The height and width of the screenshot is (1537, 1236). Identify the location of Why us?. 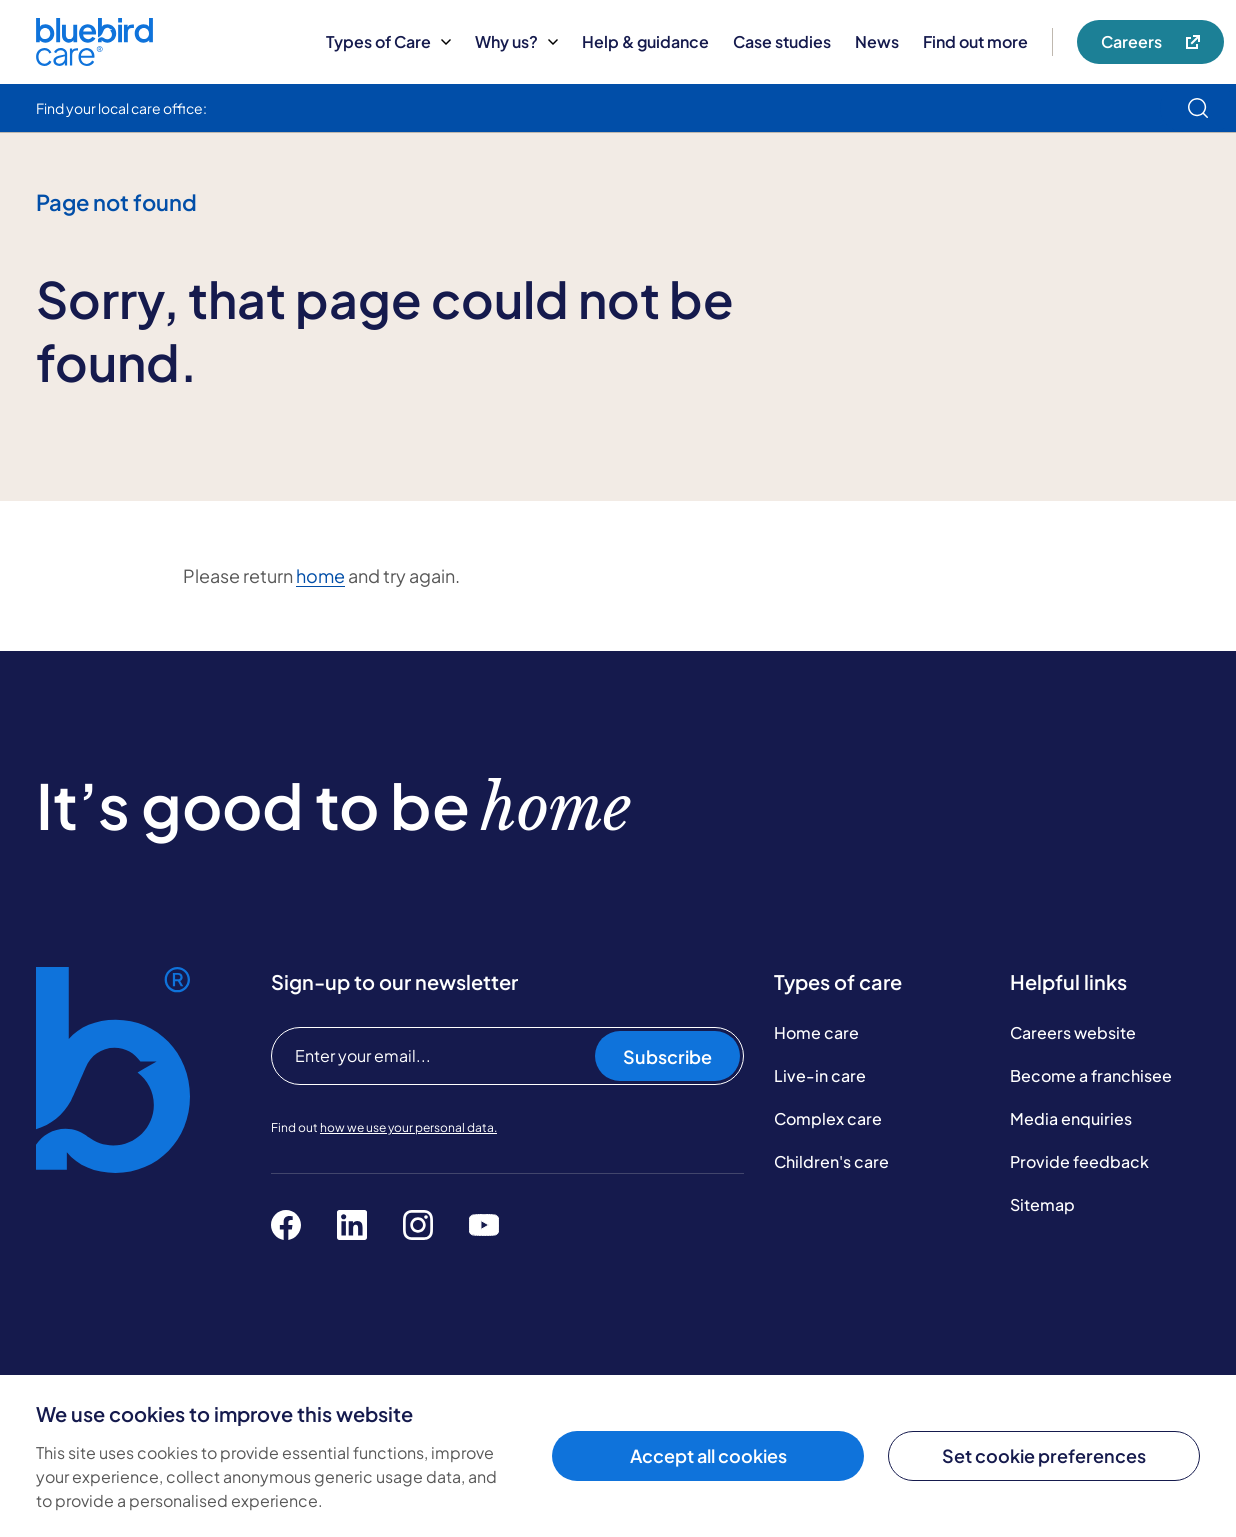
(516, 41).